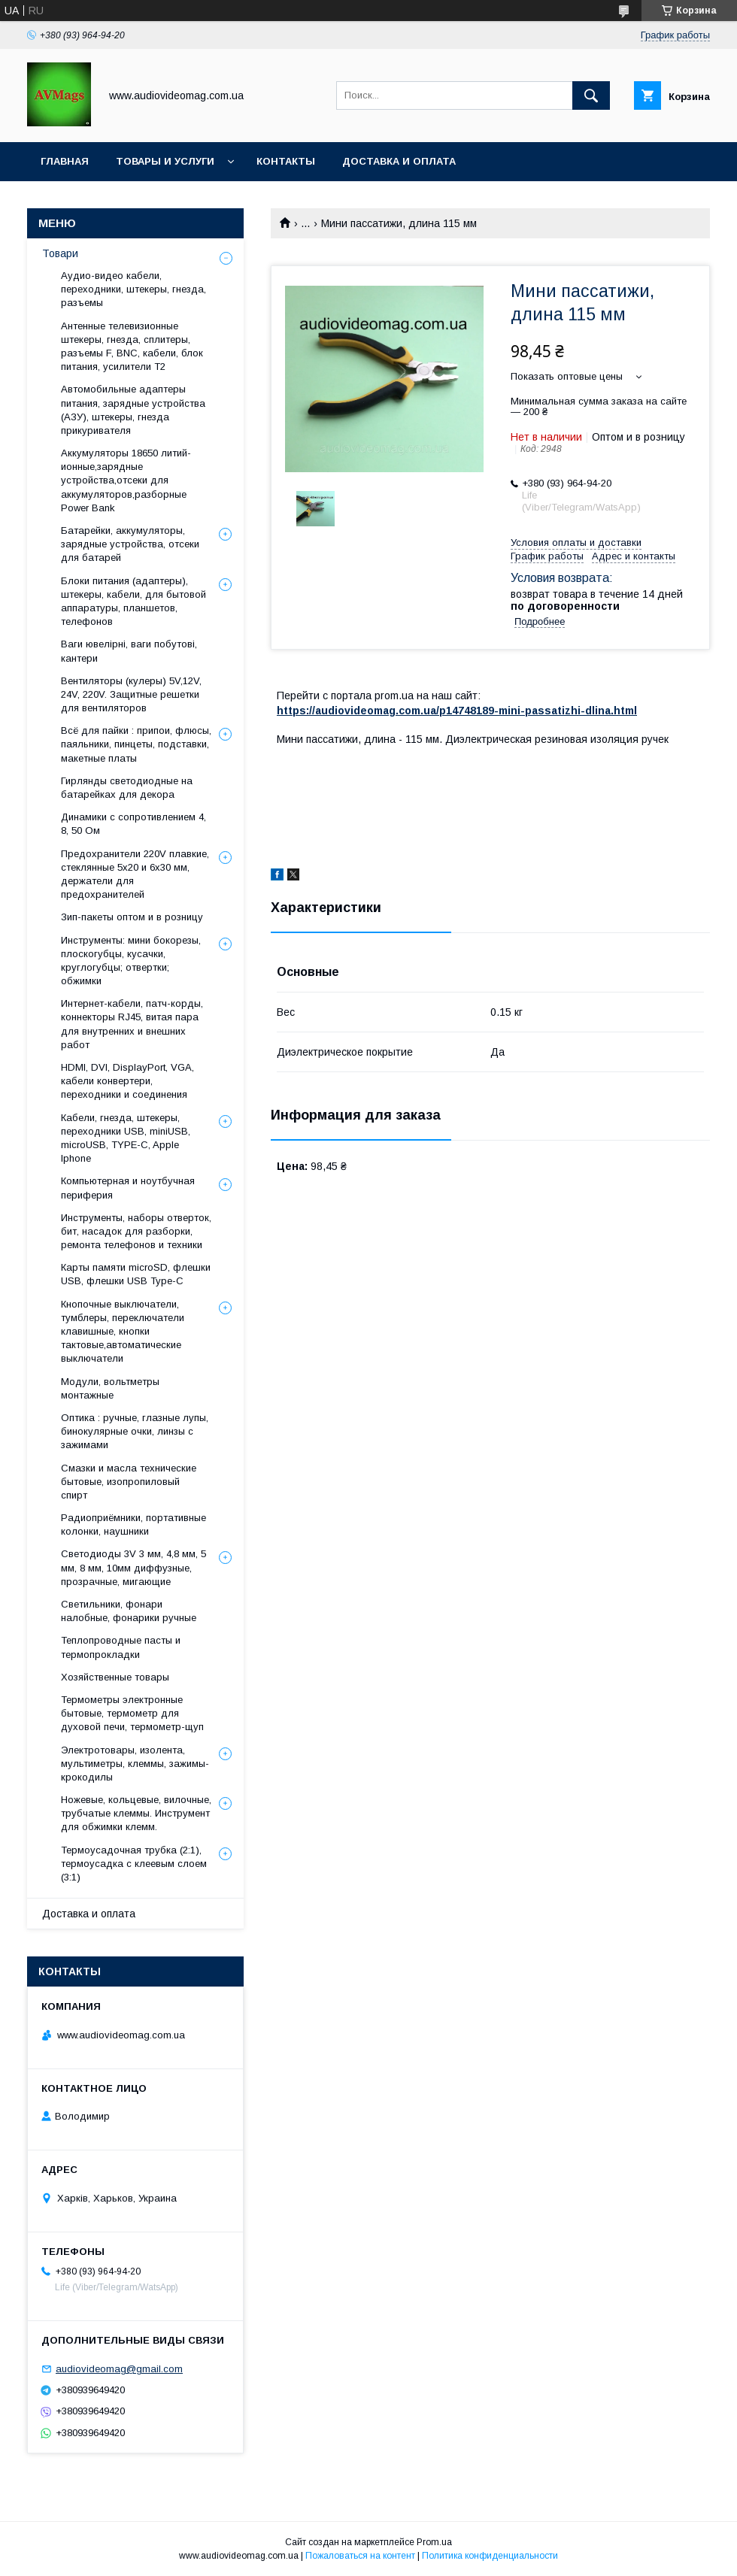  What do you see at coordinates (127, 1081) in the screenshot?
I see `HDMI, DVI, DisplayPort, VGA, кабели конвертери, переходники и соединения` at bounding box center [127, 1081].